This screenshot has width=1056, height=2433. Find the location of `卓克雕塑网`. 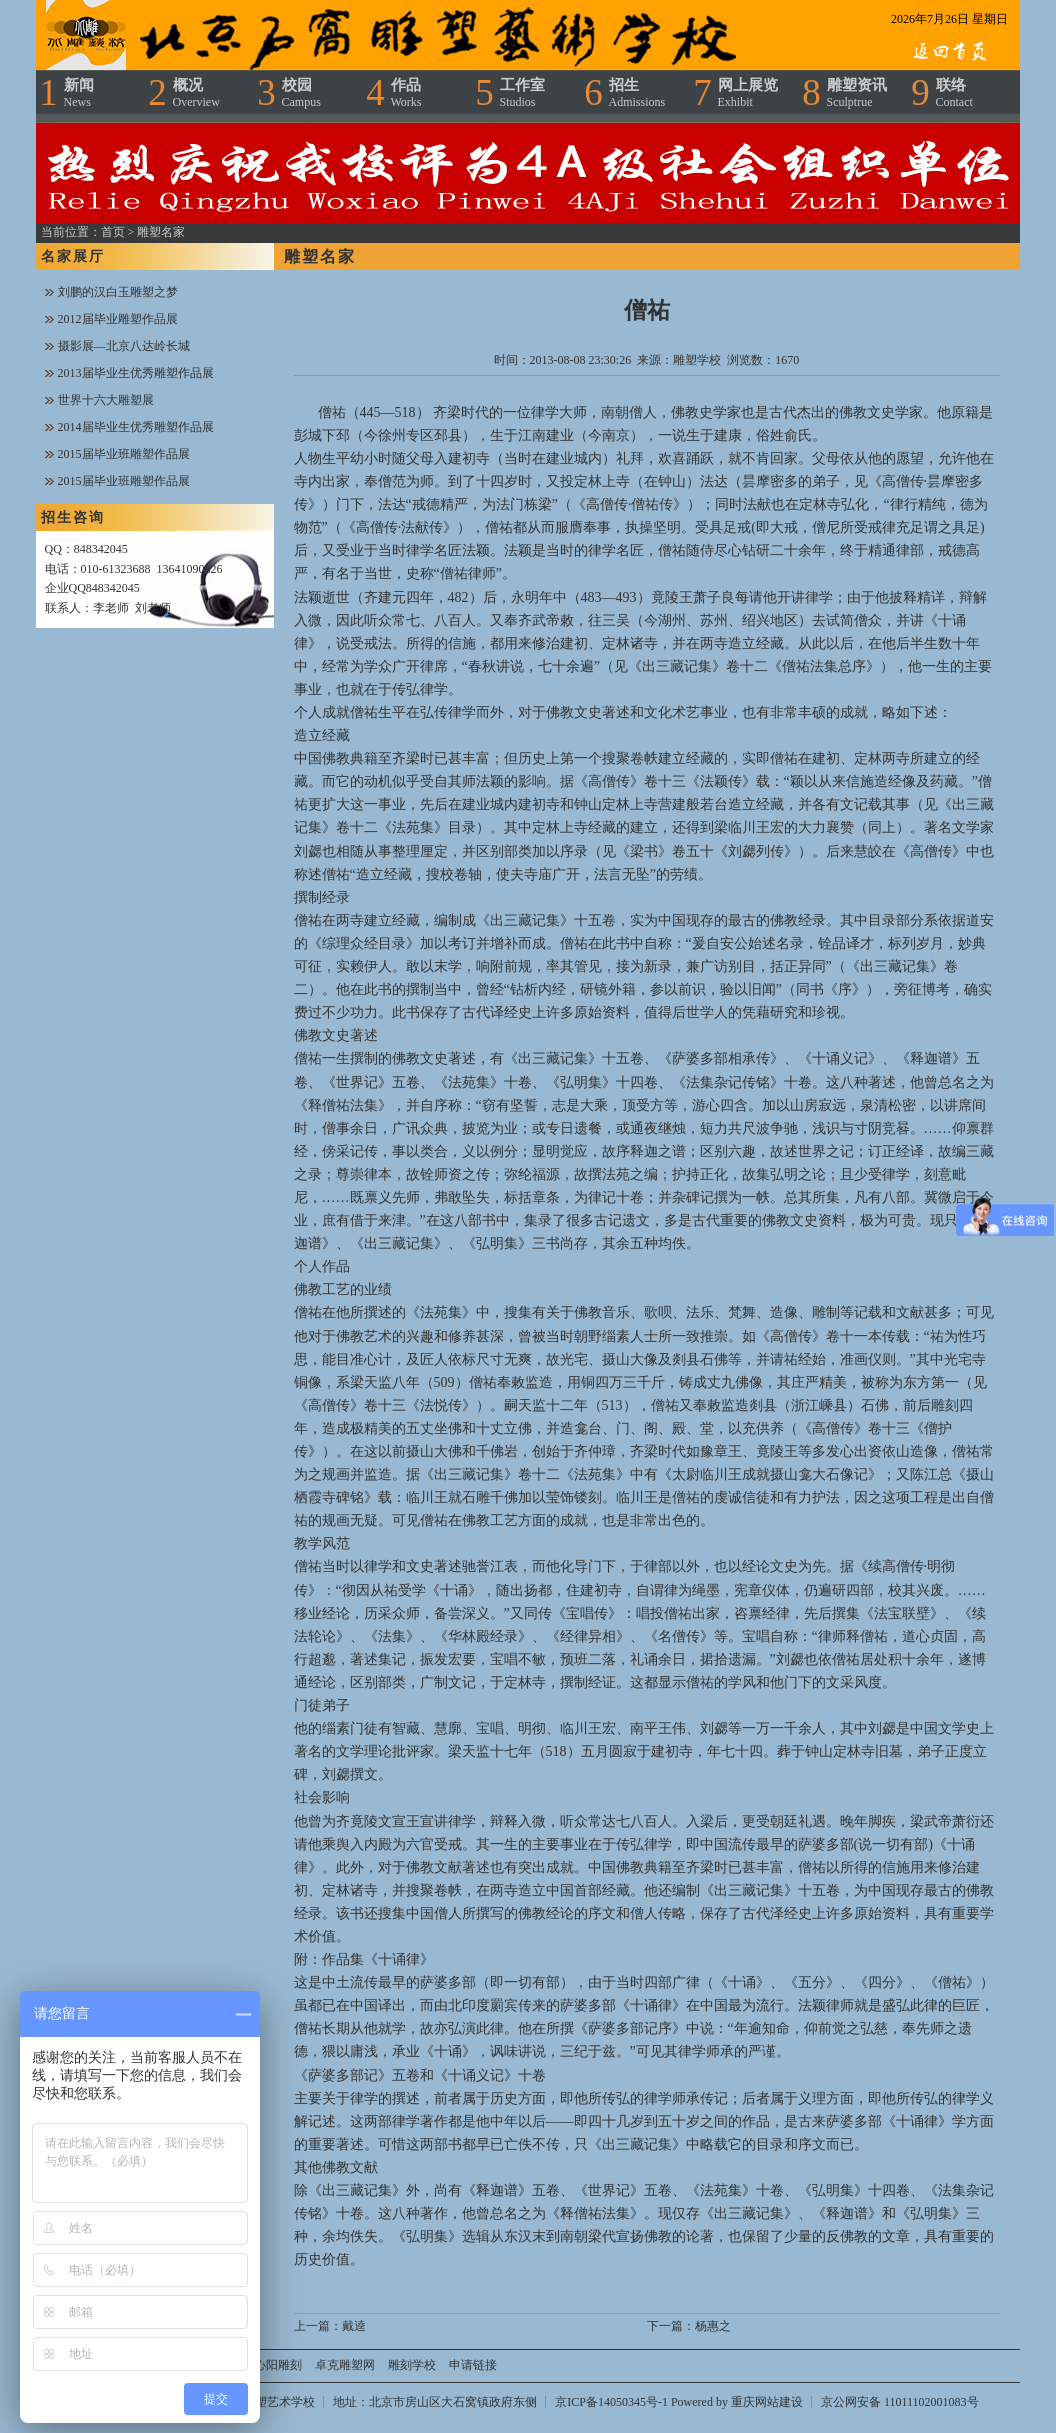

卓克雕塑网 is located at coordinates (345, 2365).